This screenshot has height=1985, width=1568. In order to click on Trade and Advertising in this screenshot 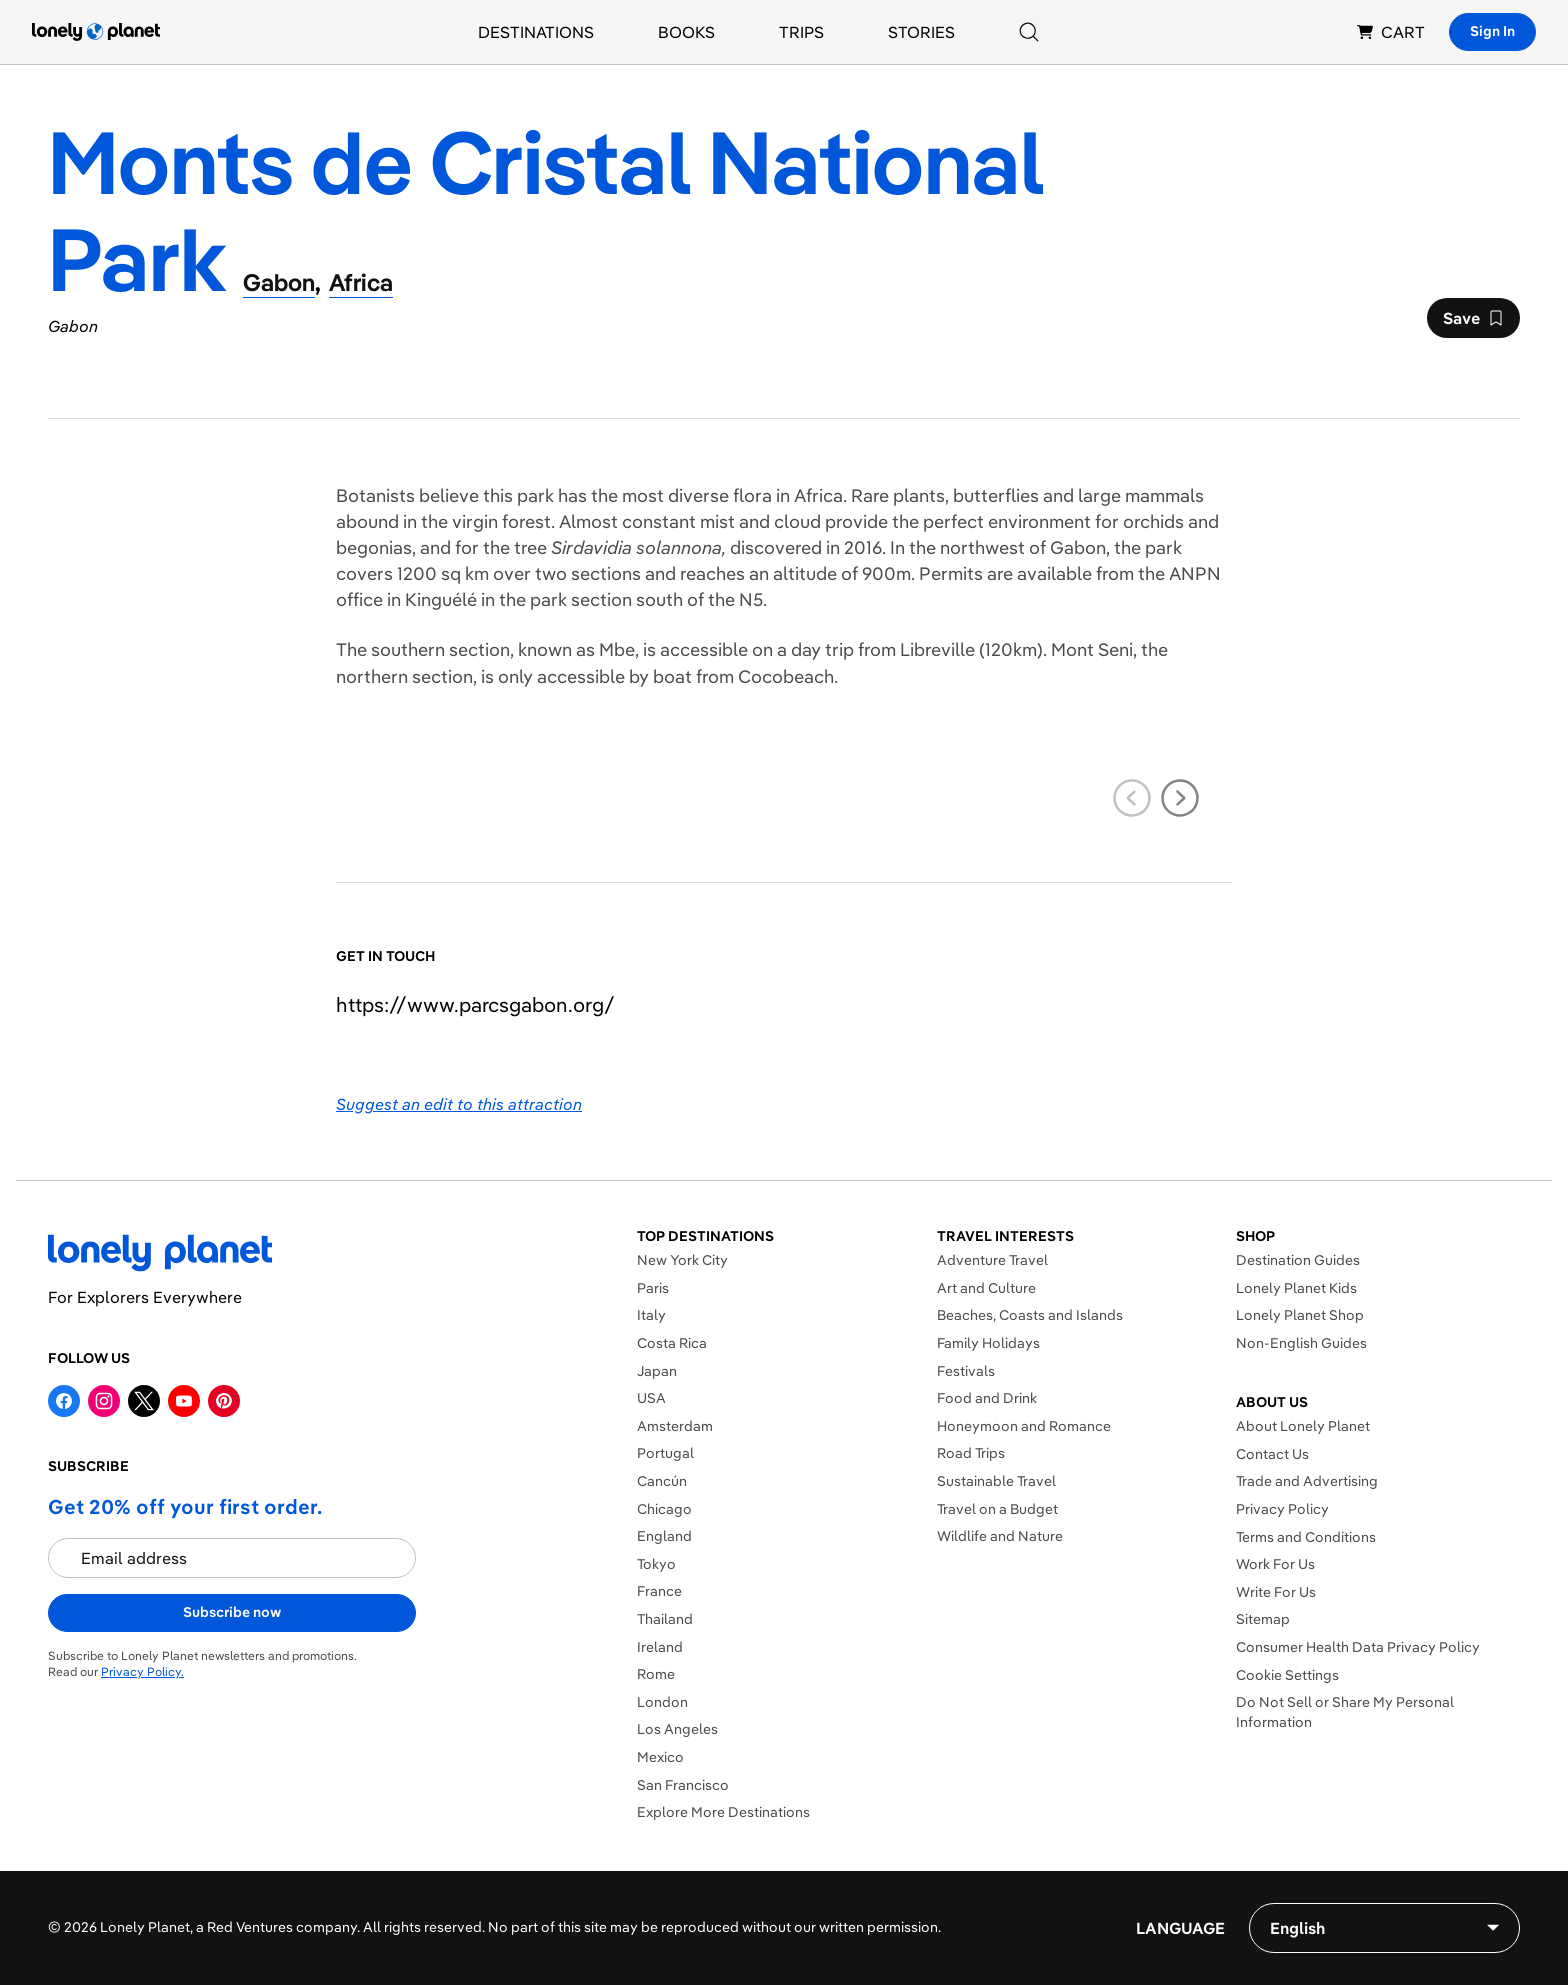, I will do `click(1307, 1481)`.